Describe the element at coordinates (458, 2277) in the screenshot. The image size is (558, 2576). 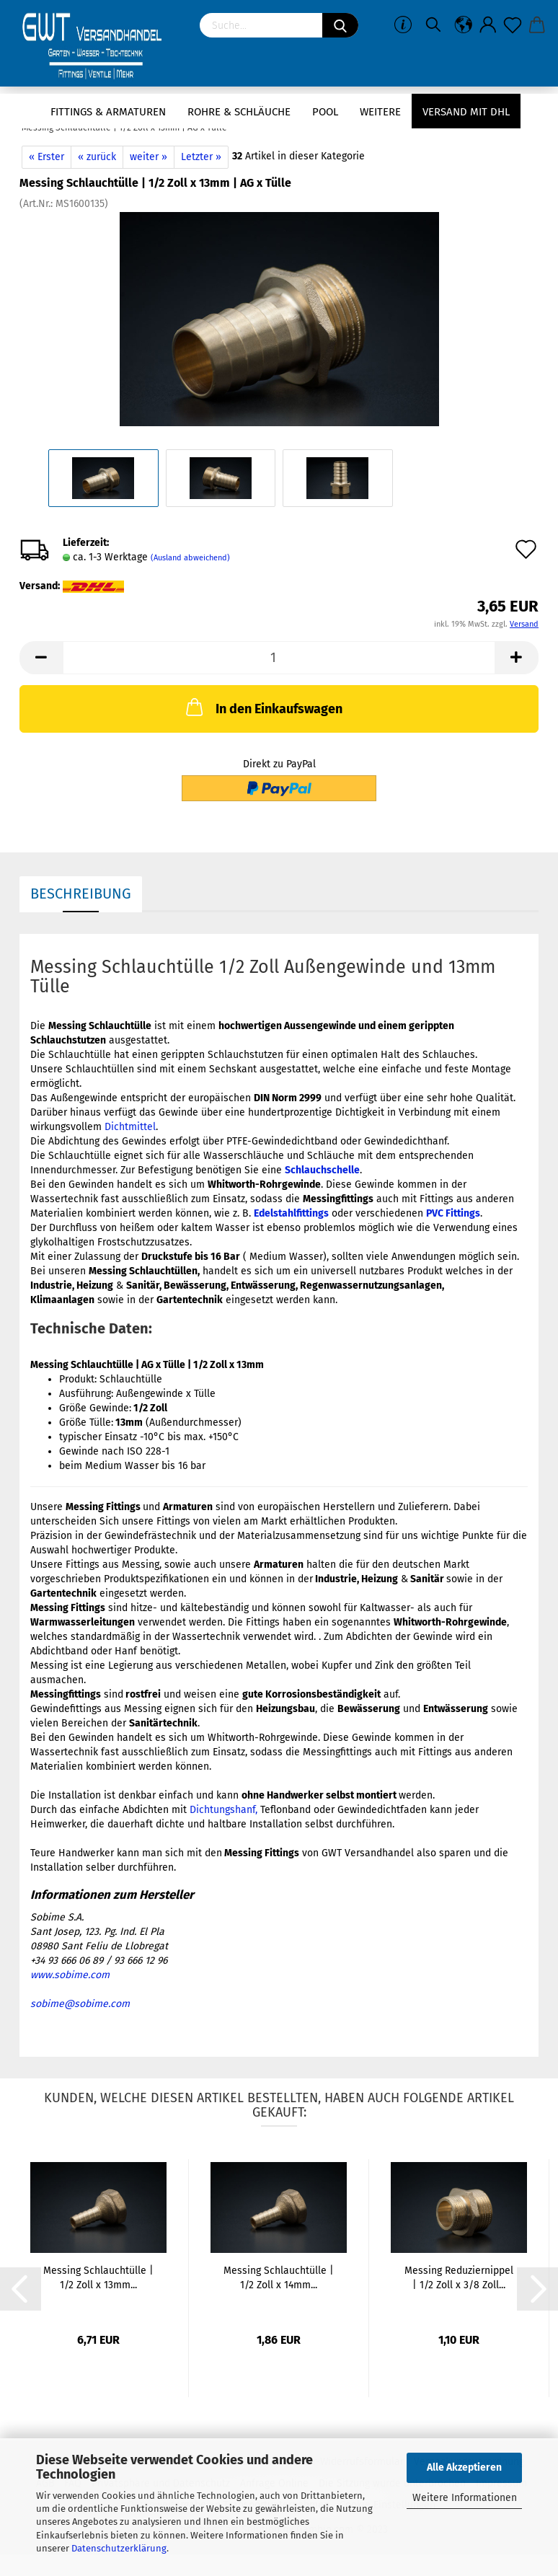
I see `Messing Reduziernippel | 1/2 Zoll x 3/8 Zoll...` at that location.